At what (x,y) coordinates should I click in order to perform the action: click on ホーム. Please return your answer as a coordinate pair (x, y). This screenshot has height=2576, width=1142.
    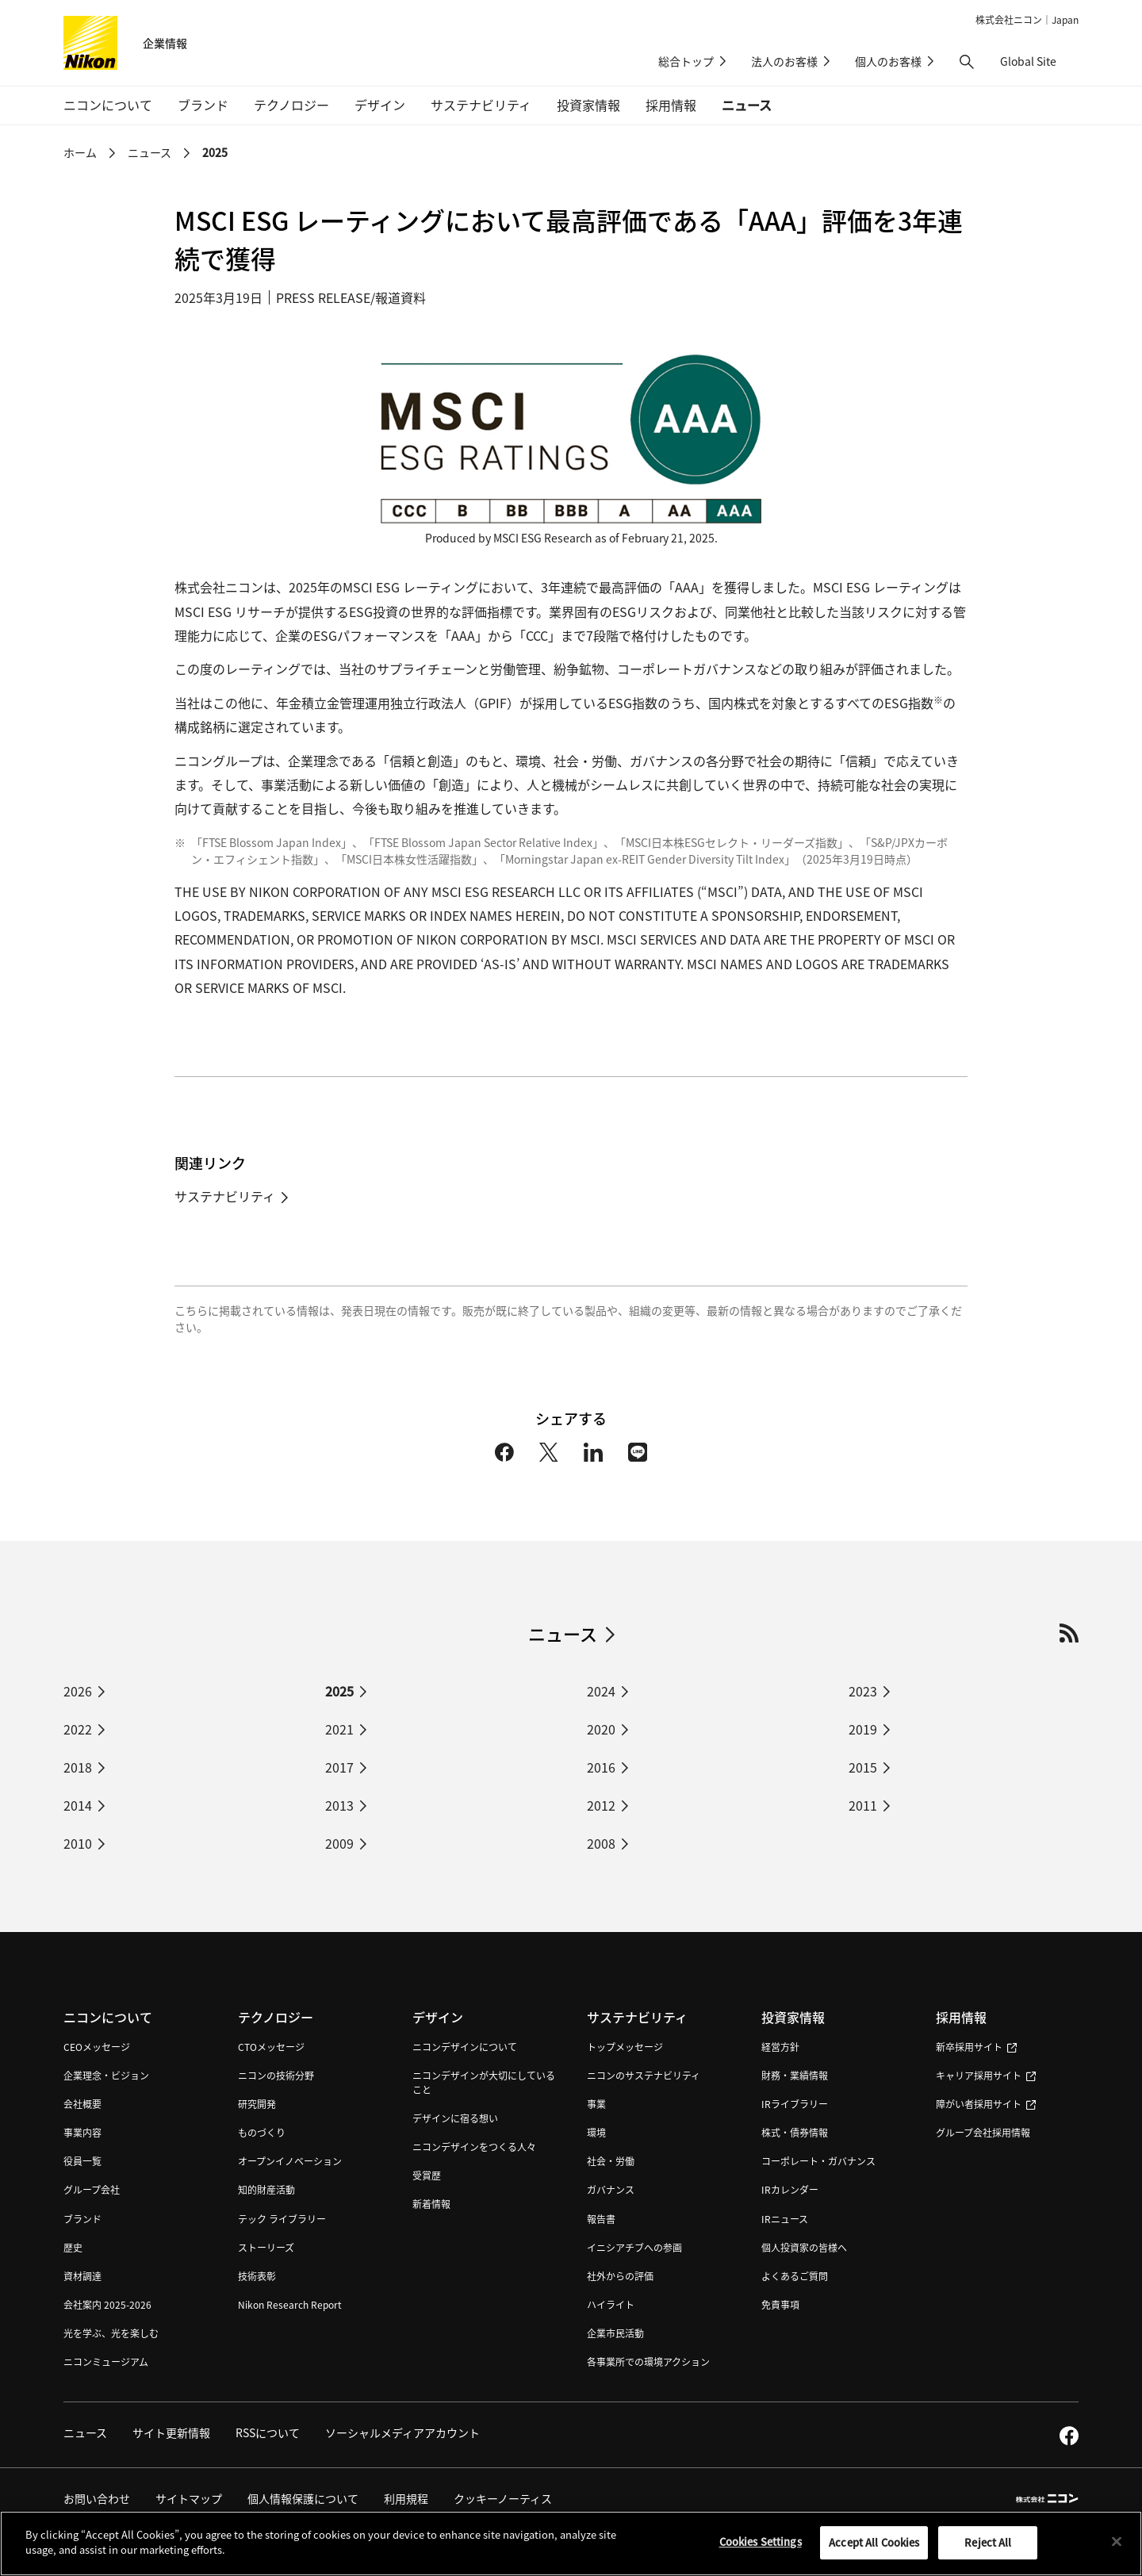
    Looking at the image, I should click on (80, 152).